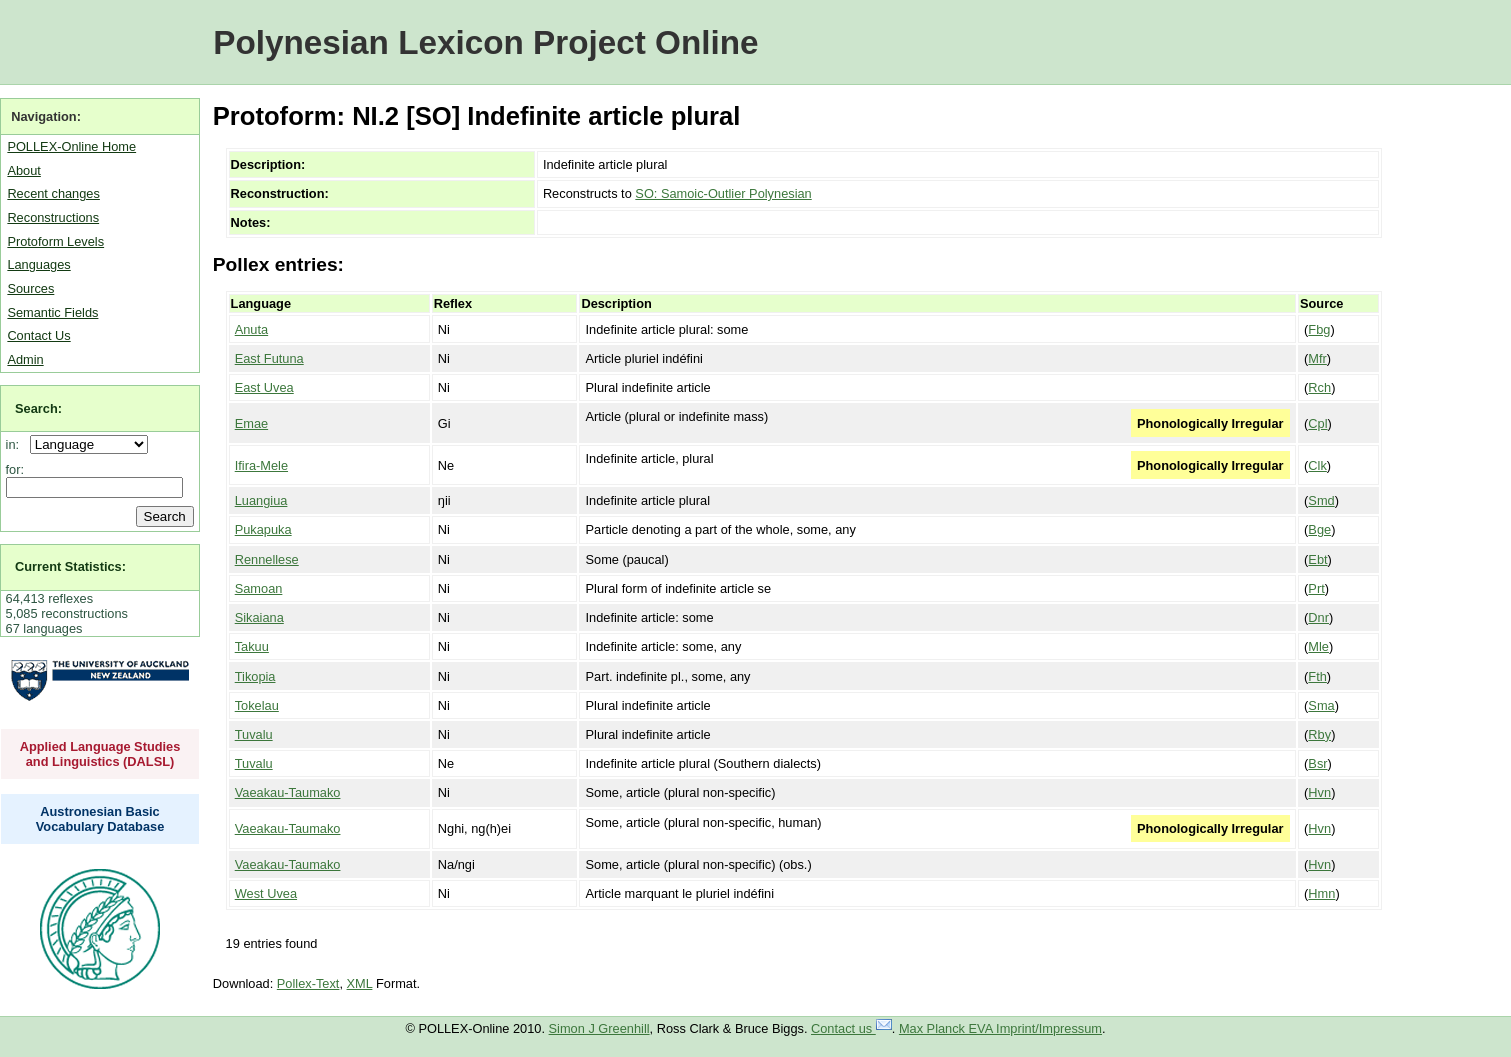 The height and width of the screenshot is (1057, 1511). I want to click on East Uvea, so click(264, 387).